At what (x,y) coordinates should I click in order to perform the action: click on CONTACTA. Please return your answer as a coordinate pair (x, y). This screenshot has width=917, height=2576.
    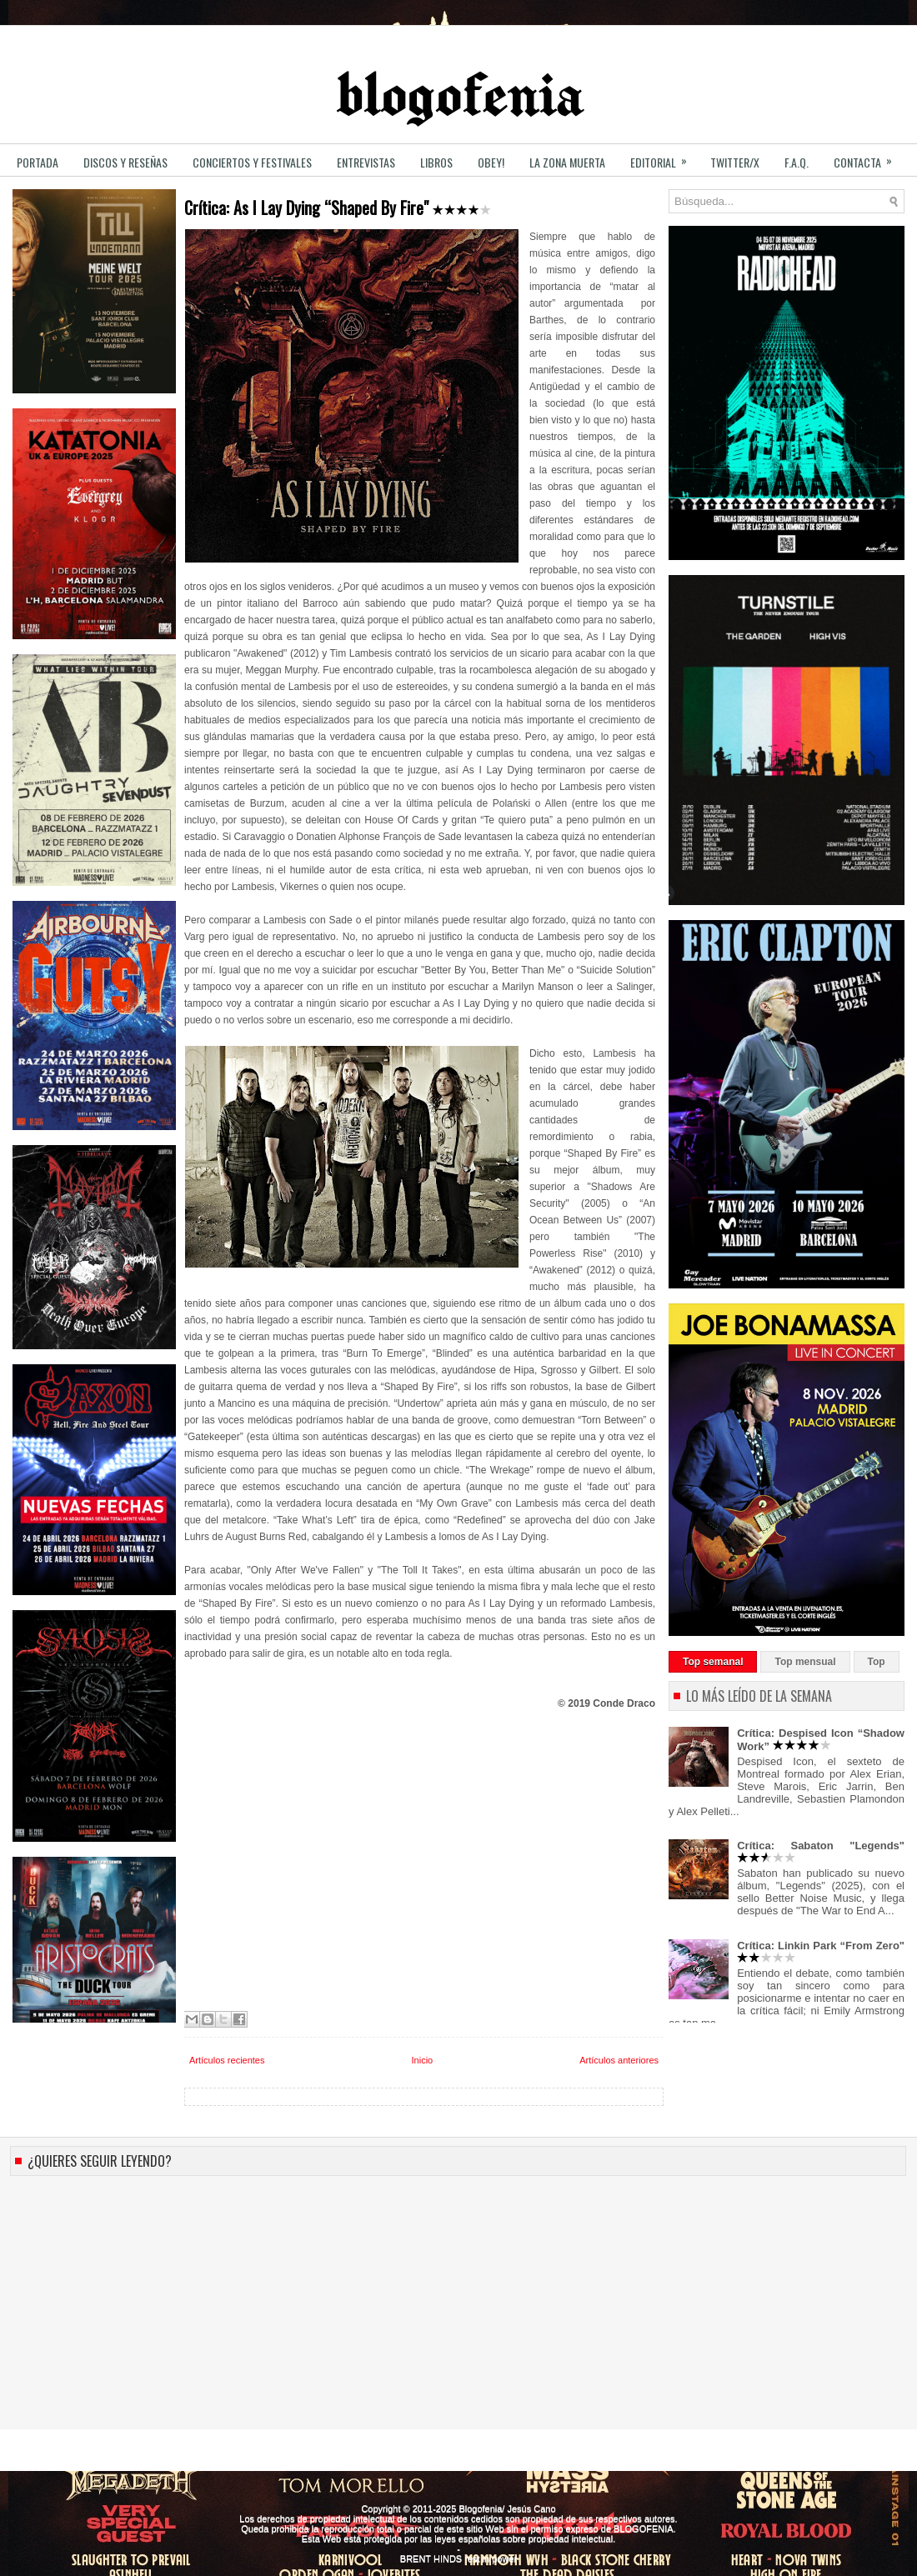
    Looking at the image, I should click on (868, 157).